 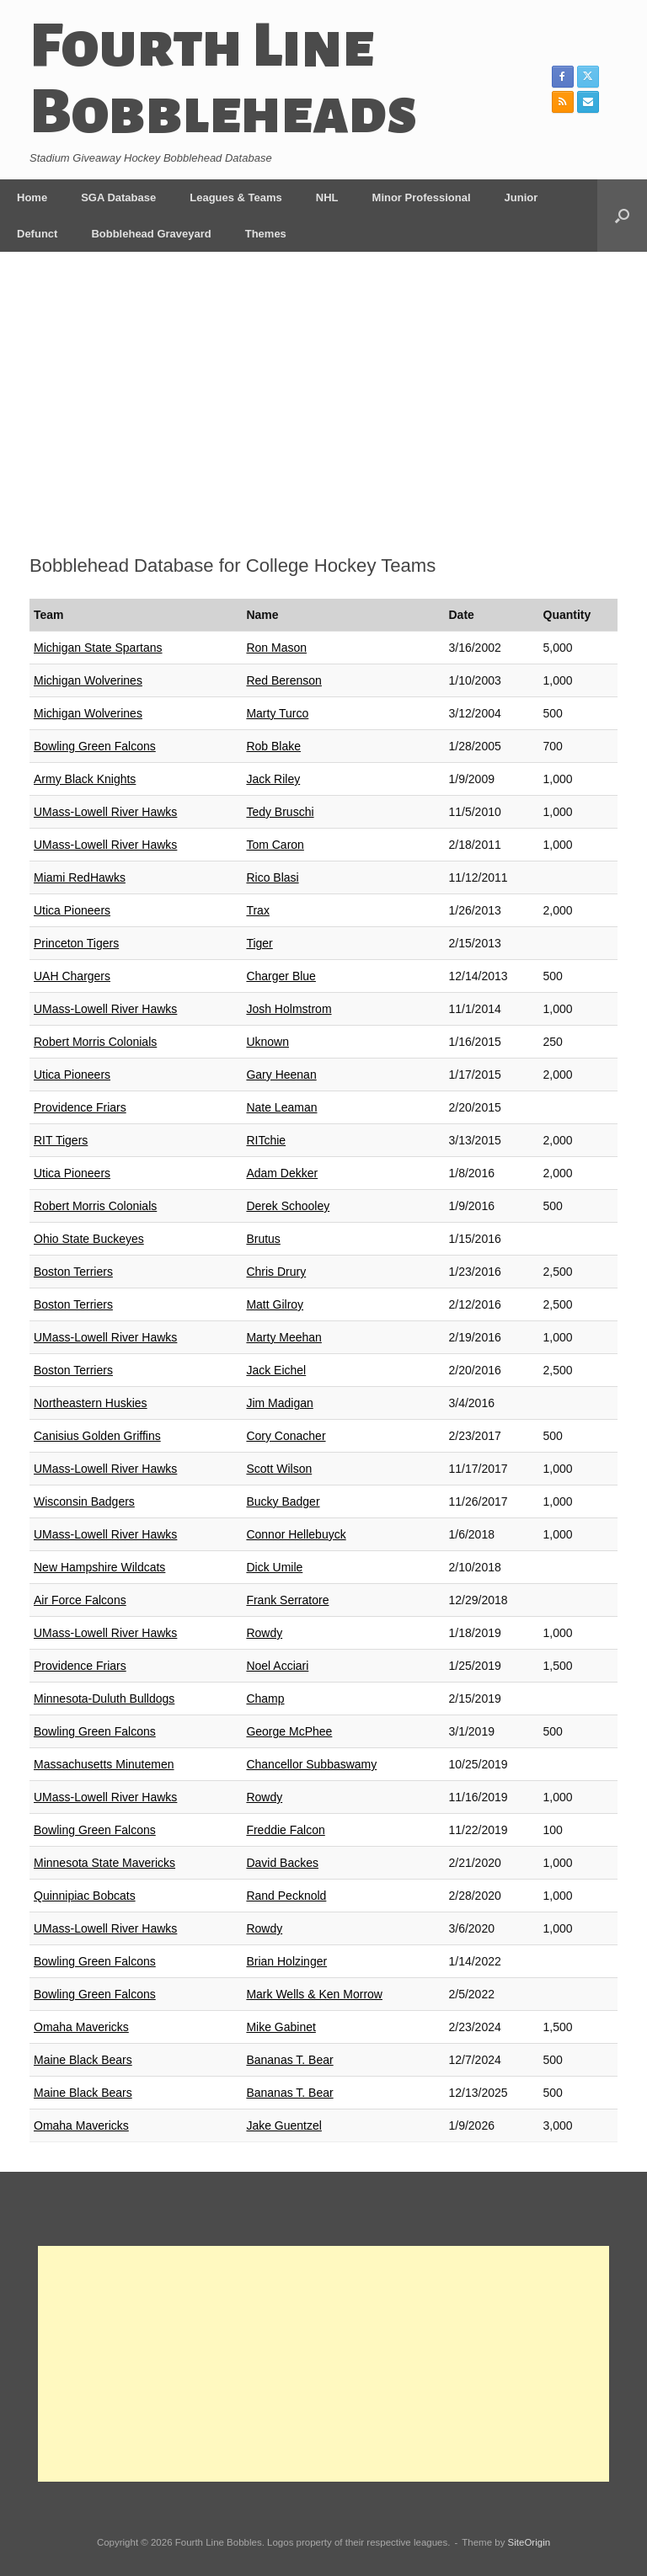 What do you see at coordinates (267, 1041) in the screenshot?
I see `Uknown` at bounding box center [267, 1041].